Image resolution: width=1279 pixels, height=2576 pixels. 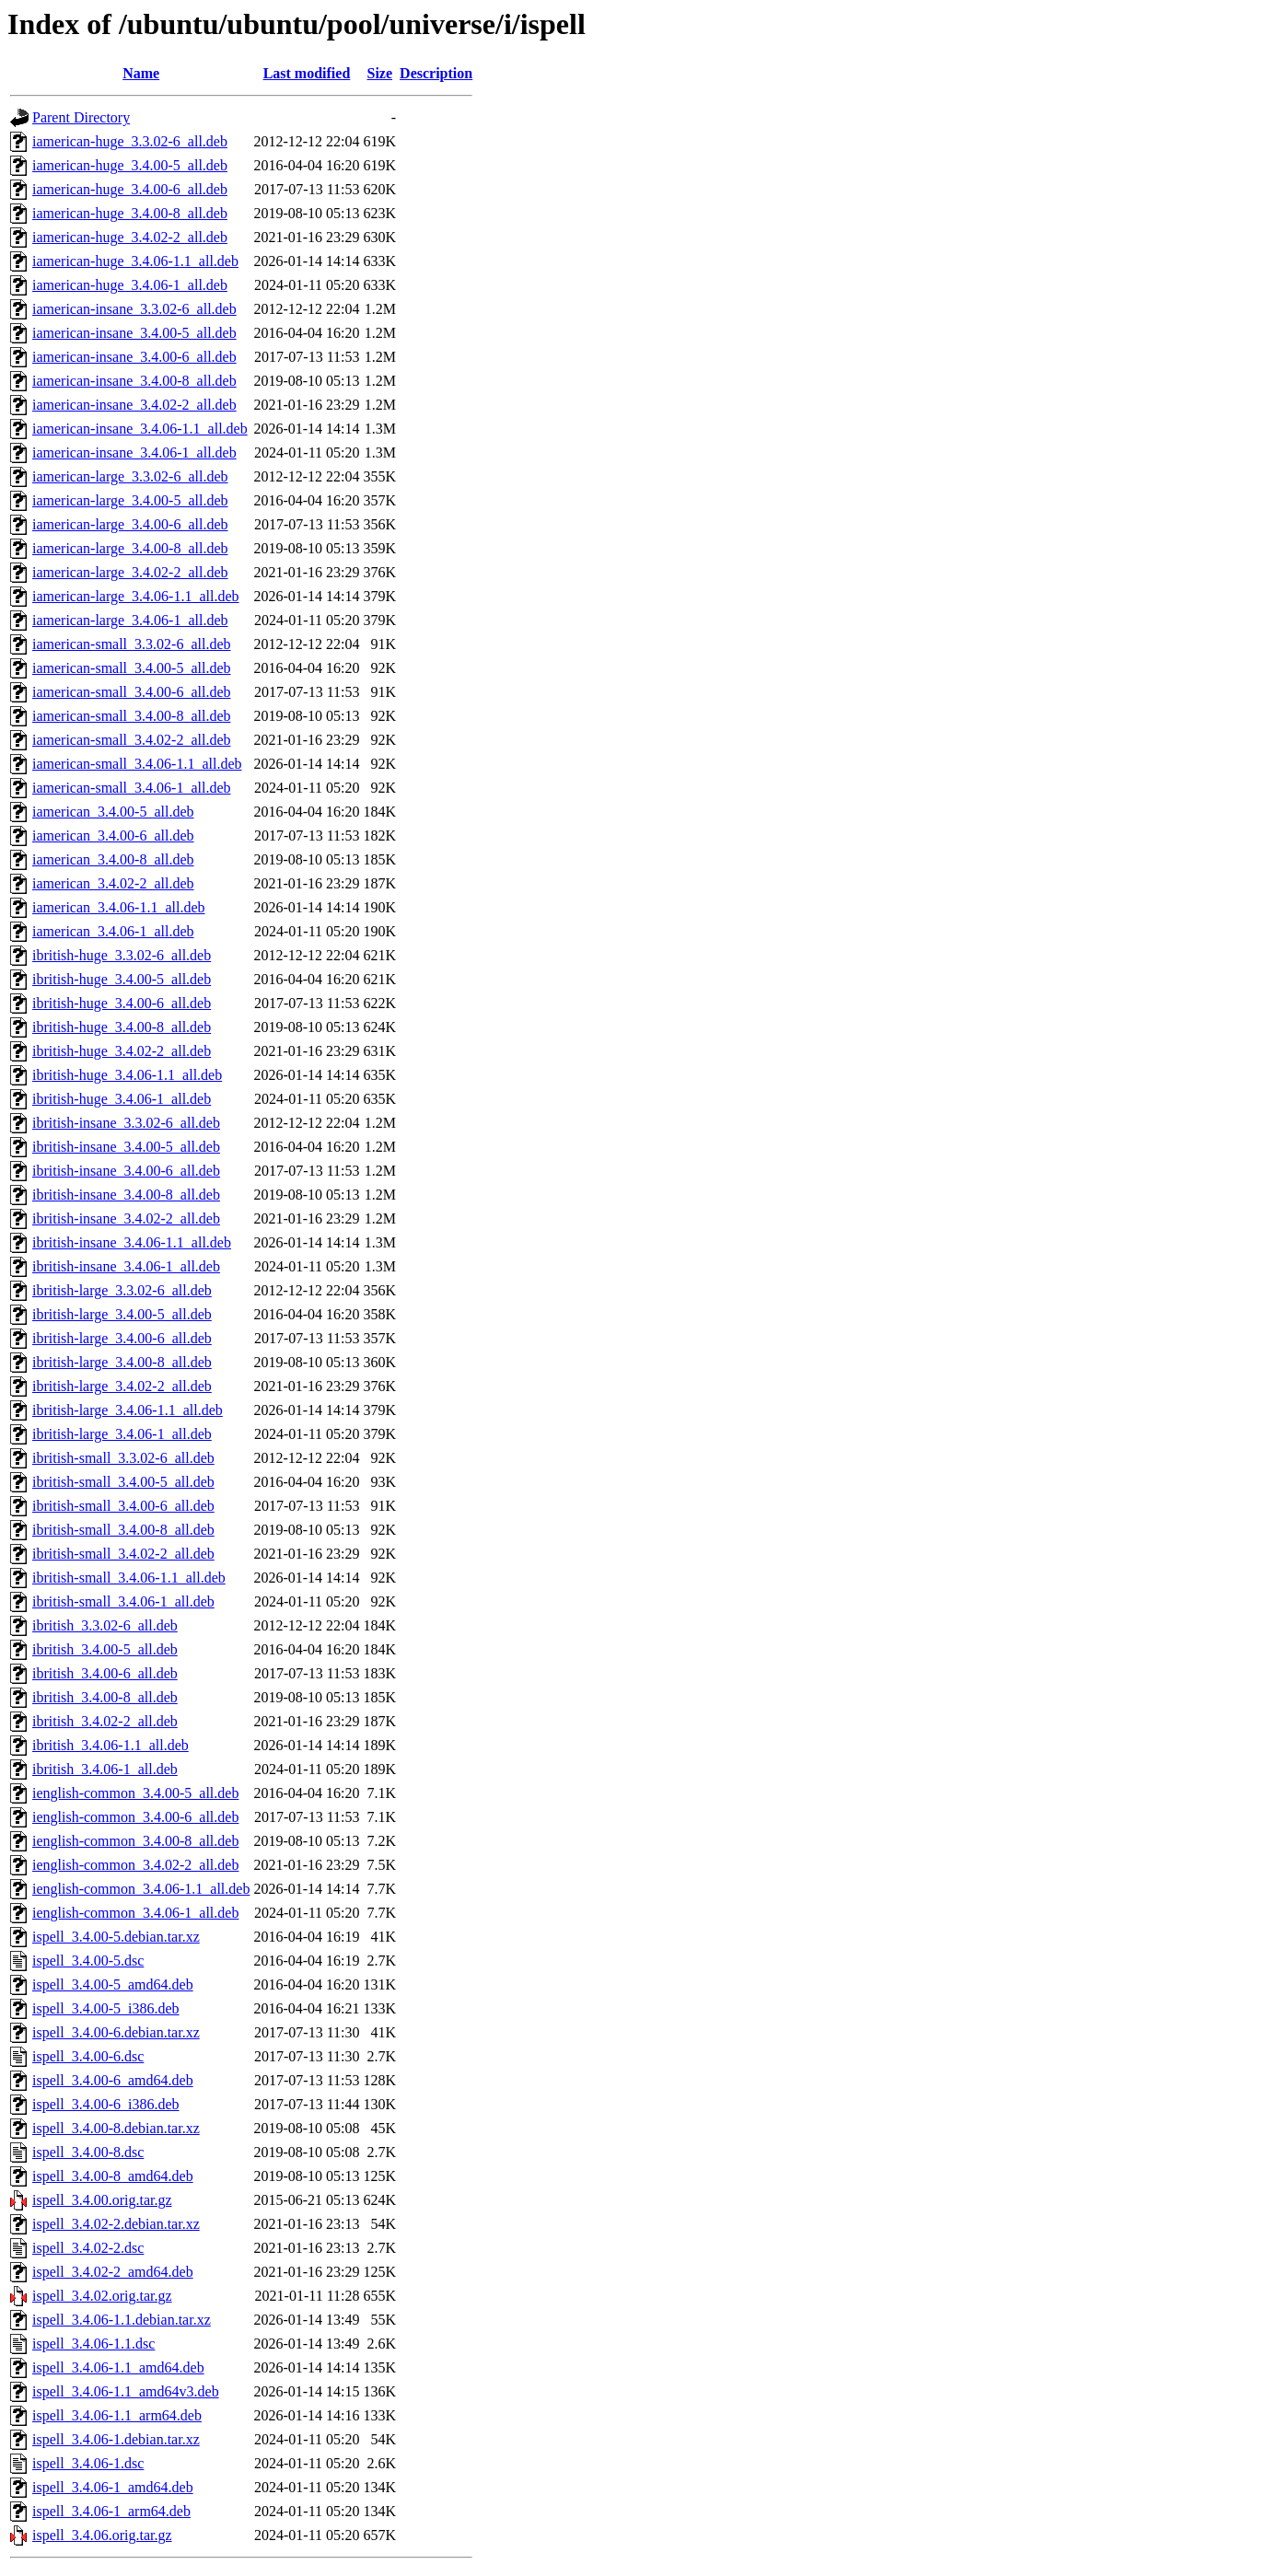 What do you see at coordinates (130, 476) in the screenshot?
I see `iamerican-large_3.3.02-6_all.deb` at bounding box center [130, 476].